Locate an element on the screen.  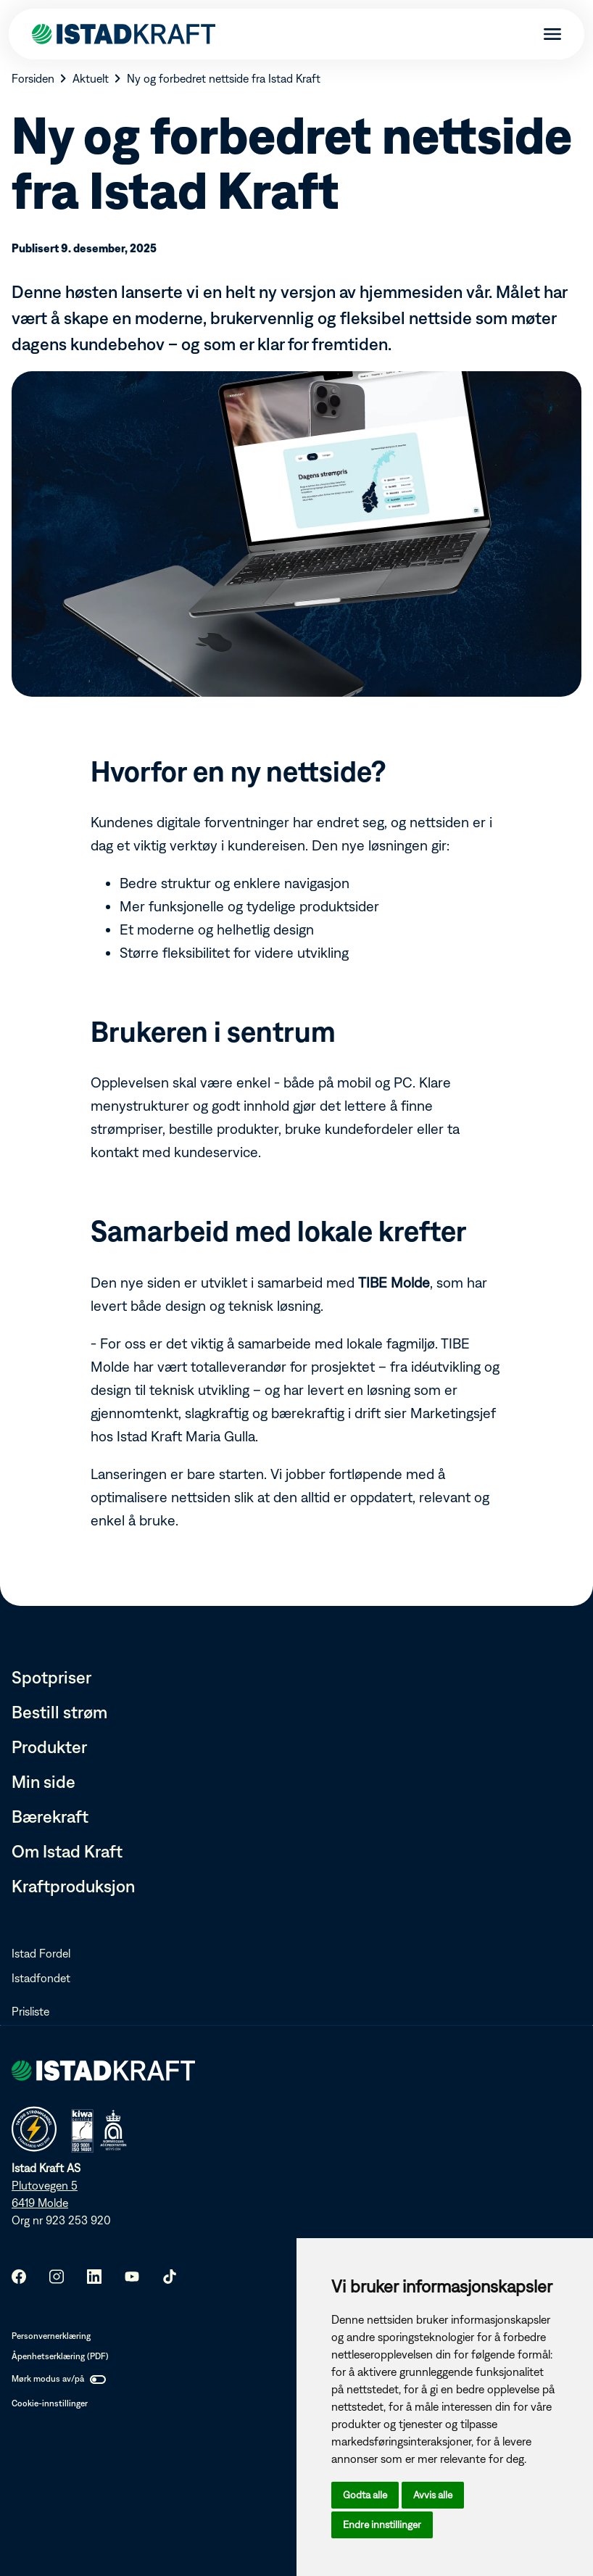
Bestill strøm is located at coordinates (59, 1712).